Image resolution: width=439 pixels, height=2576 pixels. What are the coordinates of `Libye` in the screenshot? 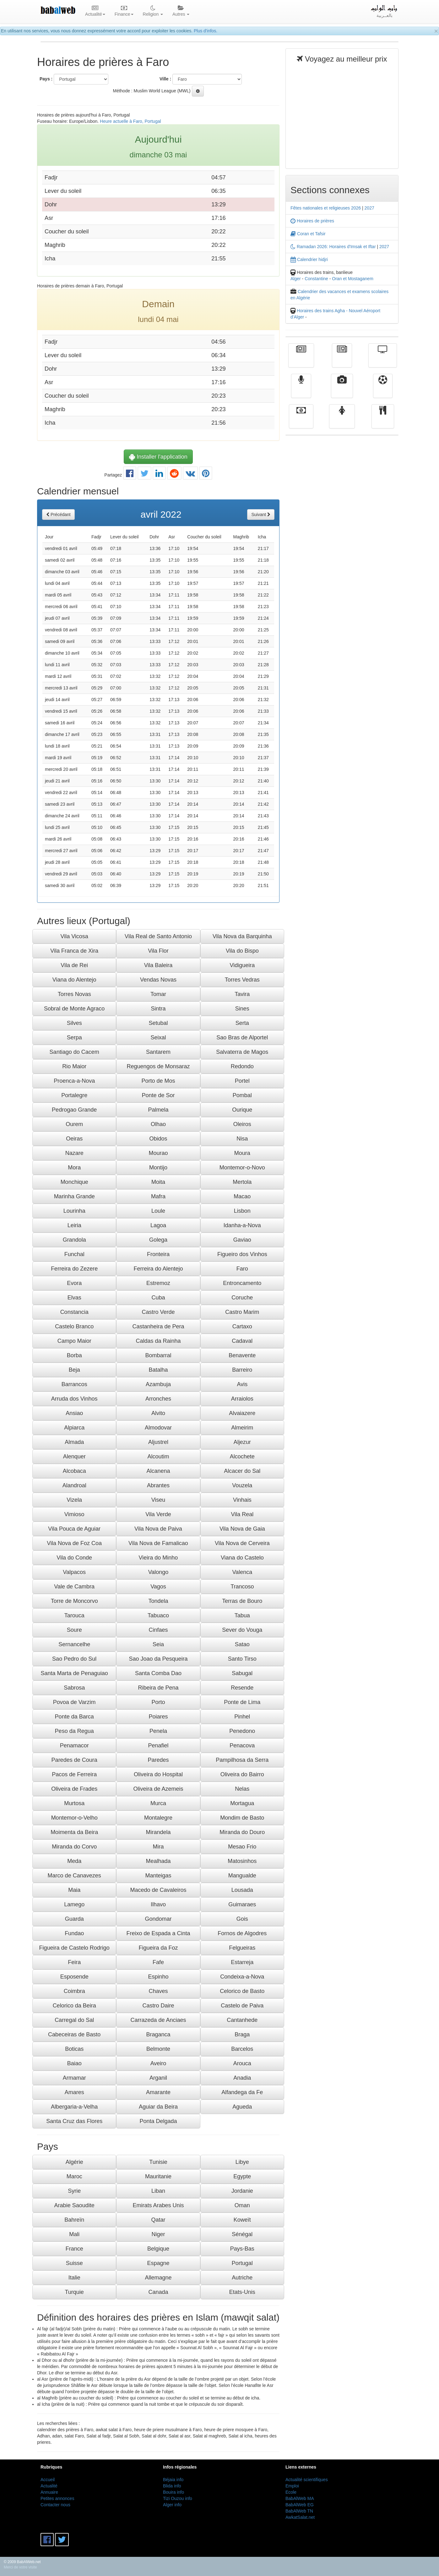 It's located at (242, 2162).